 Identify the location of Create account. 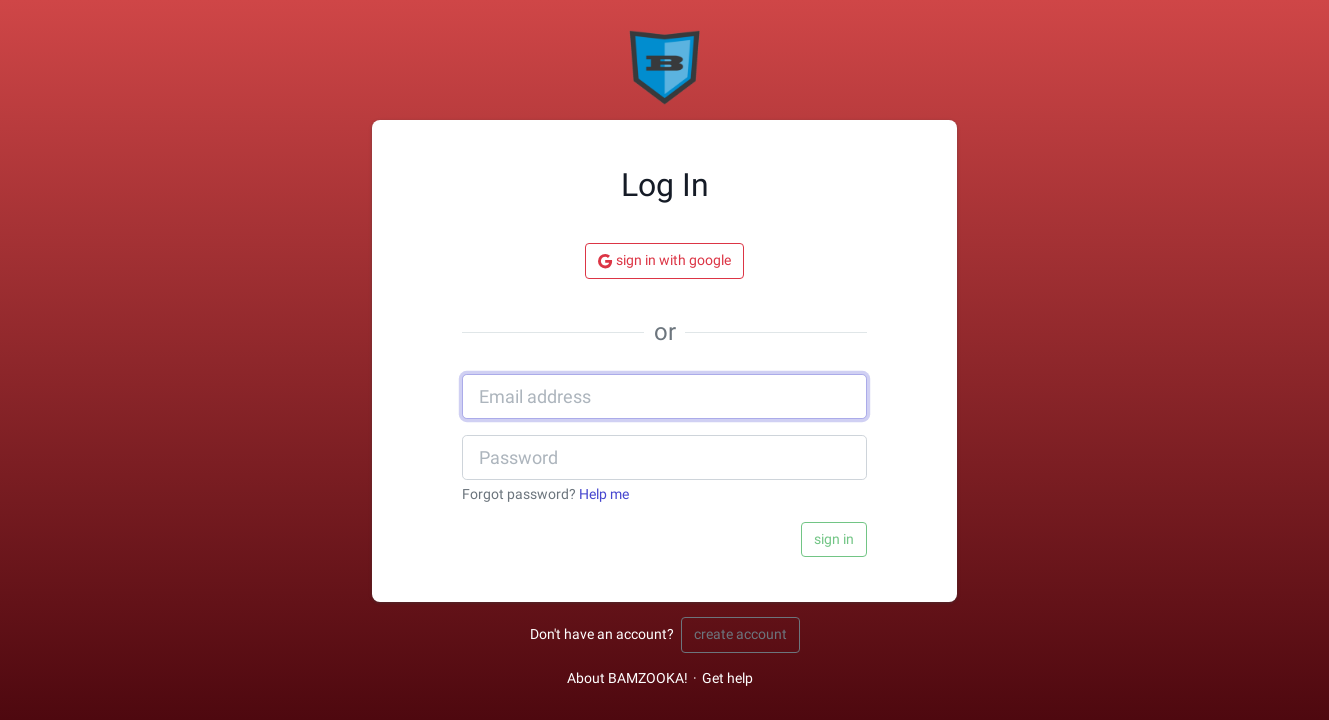
(740, 634).